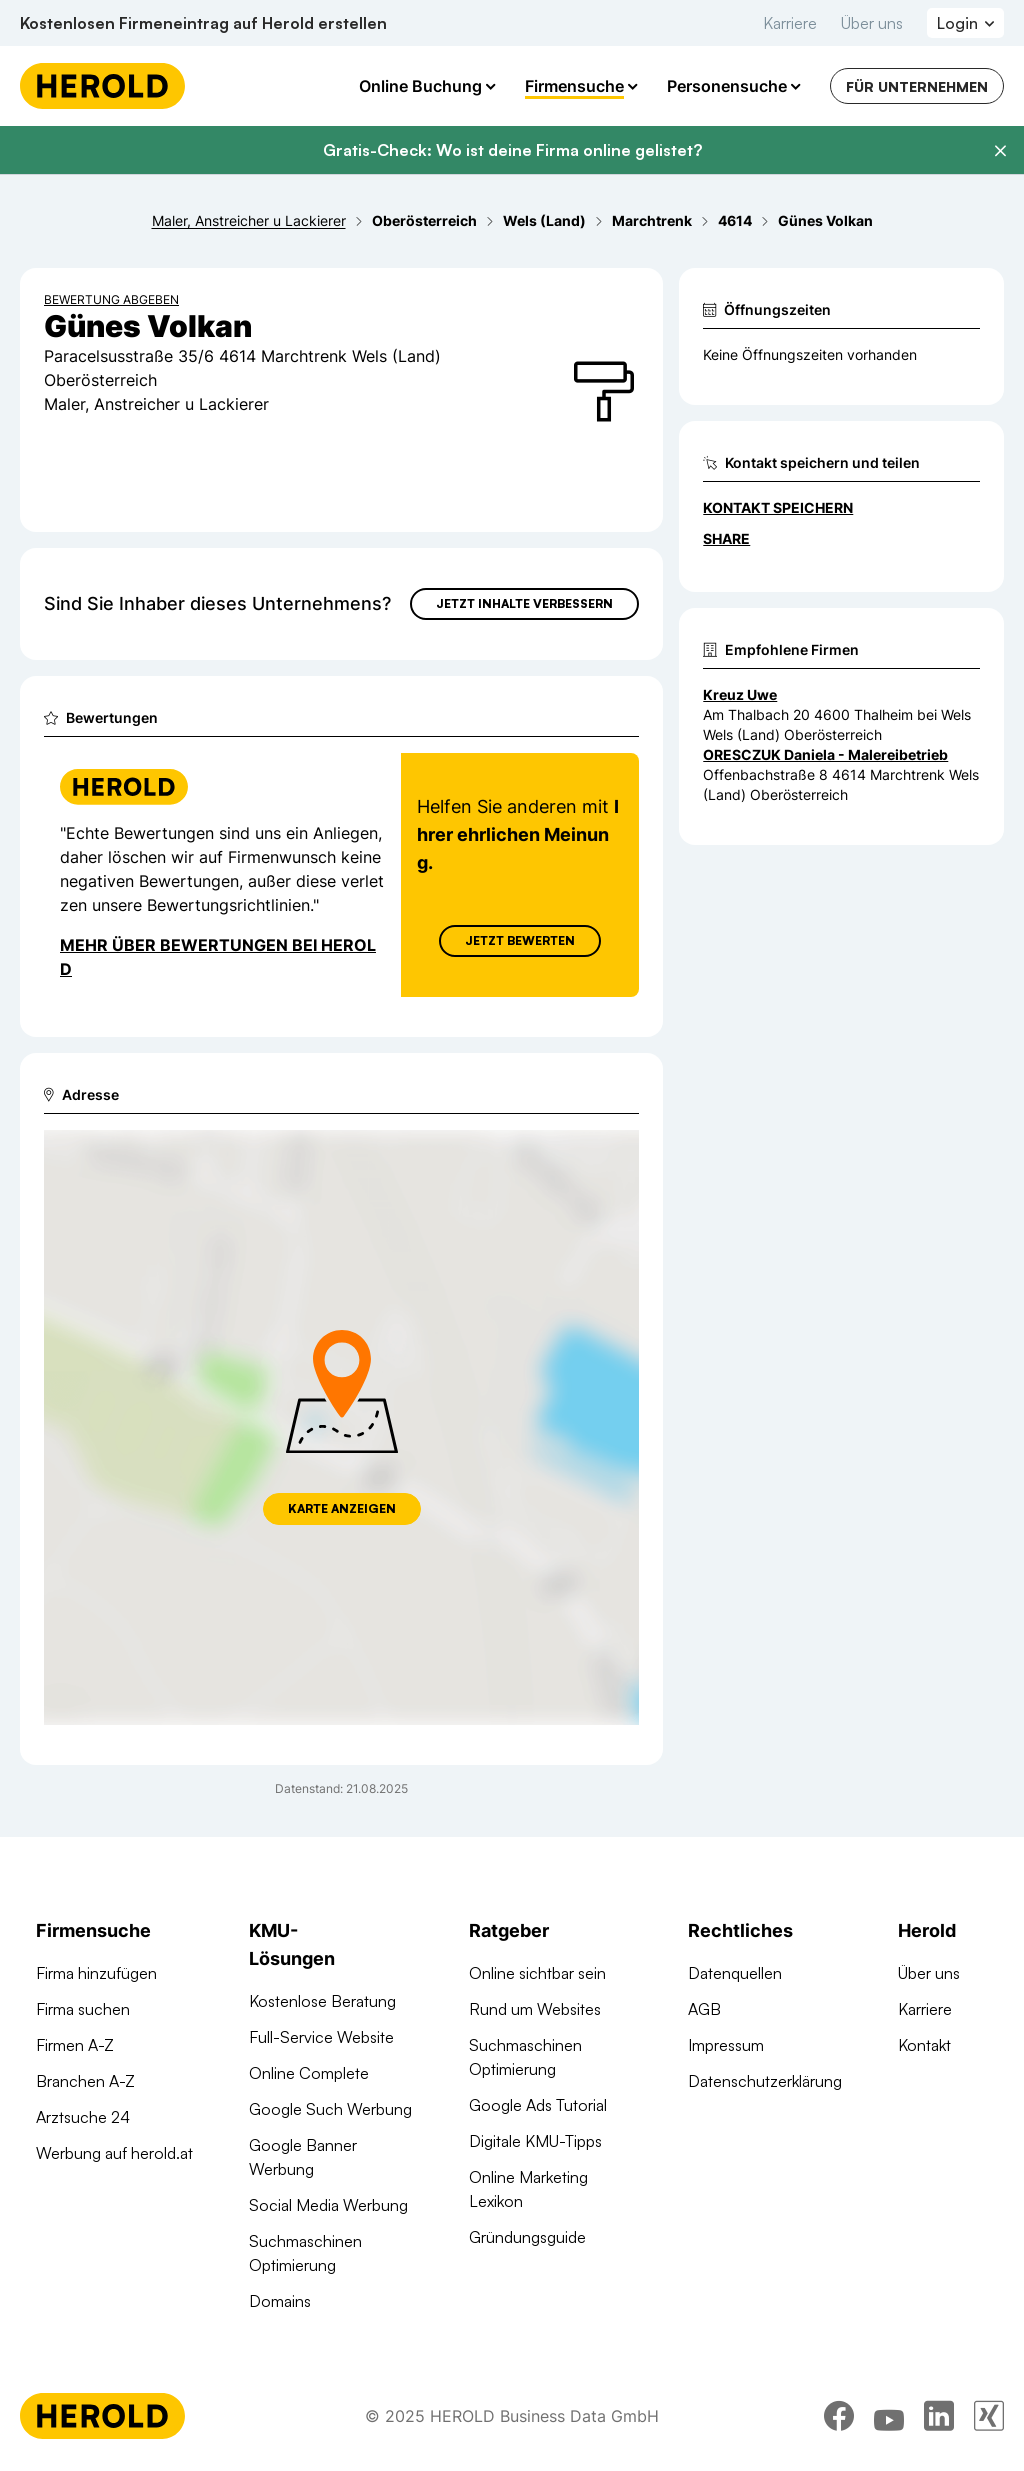 Image resolution: width=1024 pixels, height=2471 pixels. Describe the element at coordinates (83, 2009) in the screenshot. I see `Firma suchen` at that location.